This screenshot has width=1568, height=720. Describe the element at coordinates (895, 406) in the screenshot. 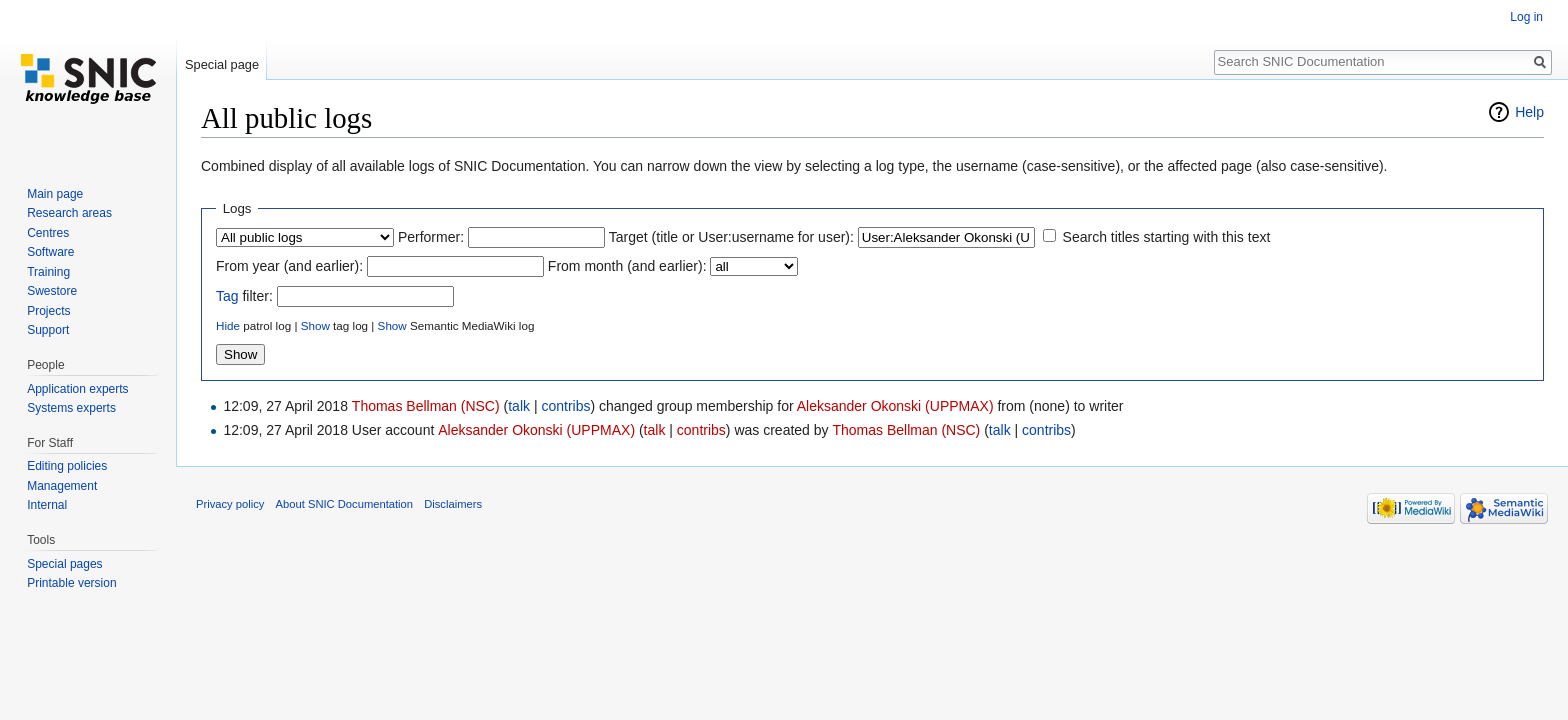

I see `Aleksander Okonski (UPPMAX)` at that location.